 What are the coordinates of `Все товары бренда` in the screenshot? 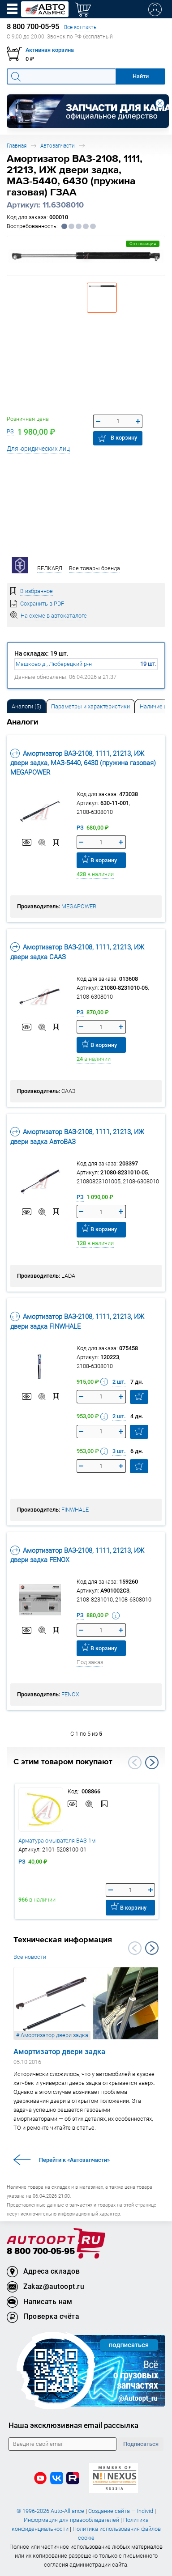 It's located at (94, 568).